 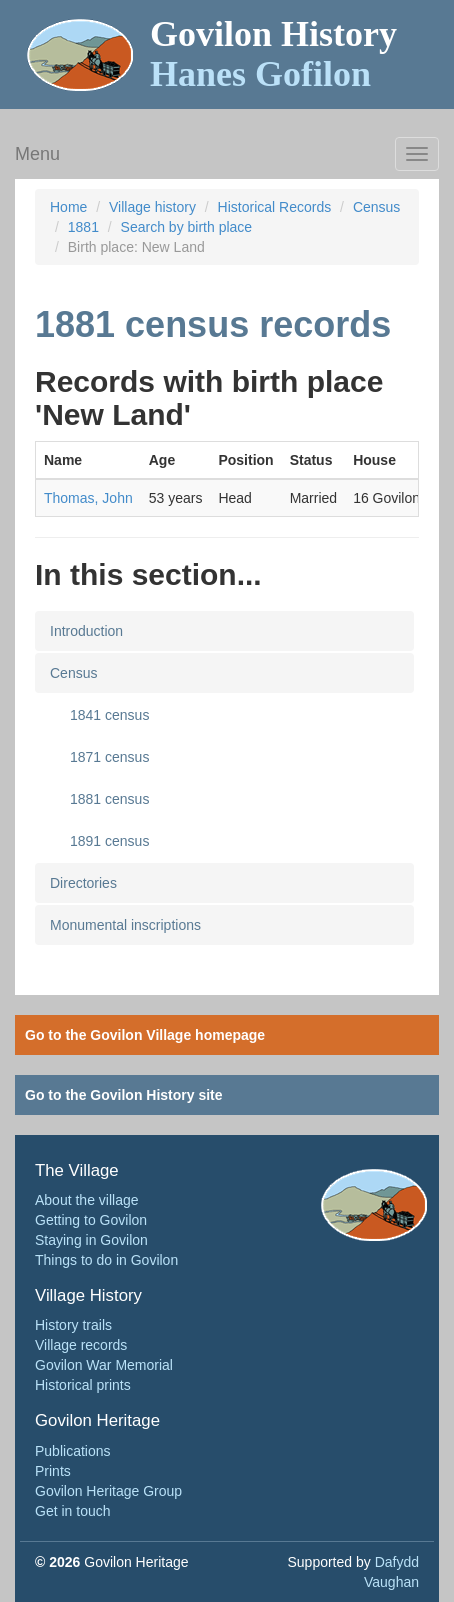 I want to click on Govilon History, so click(x=273, y=54).